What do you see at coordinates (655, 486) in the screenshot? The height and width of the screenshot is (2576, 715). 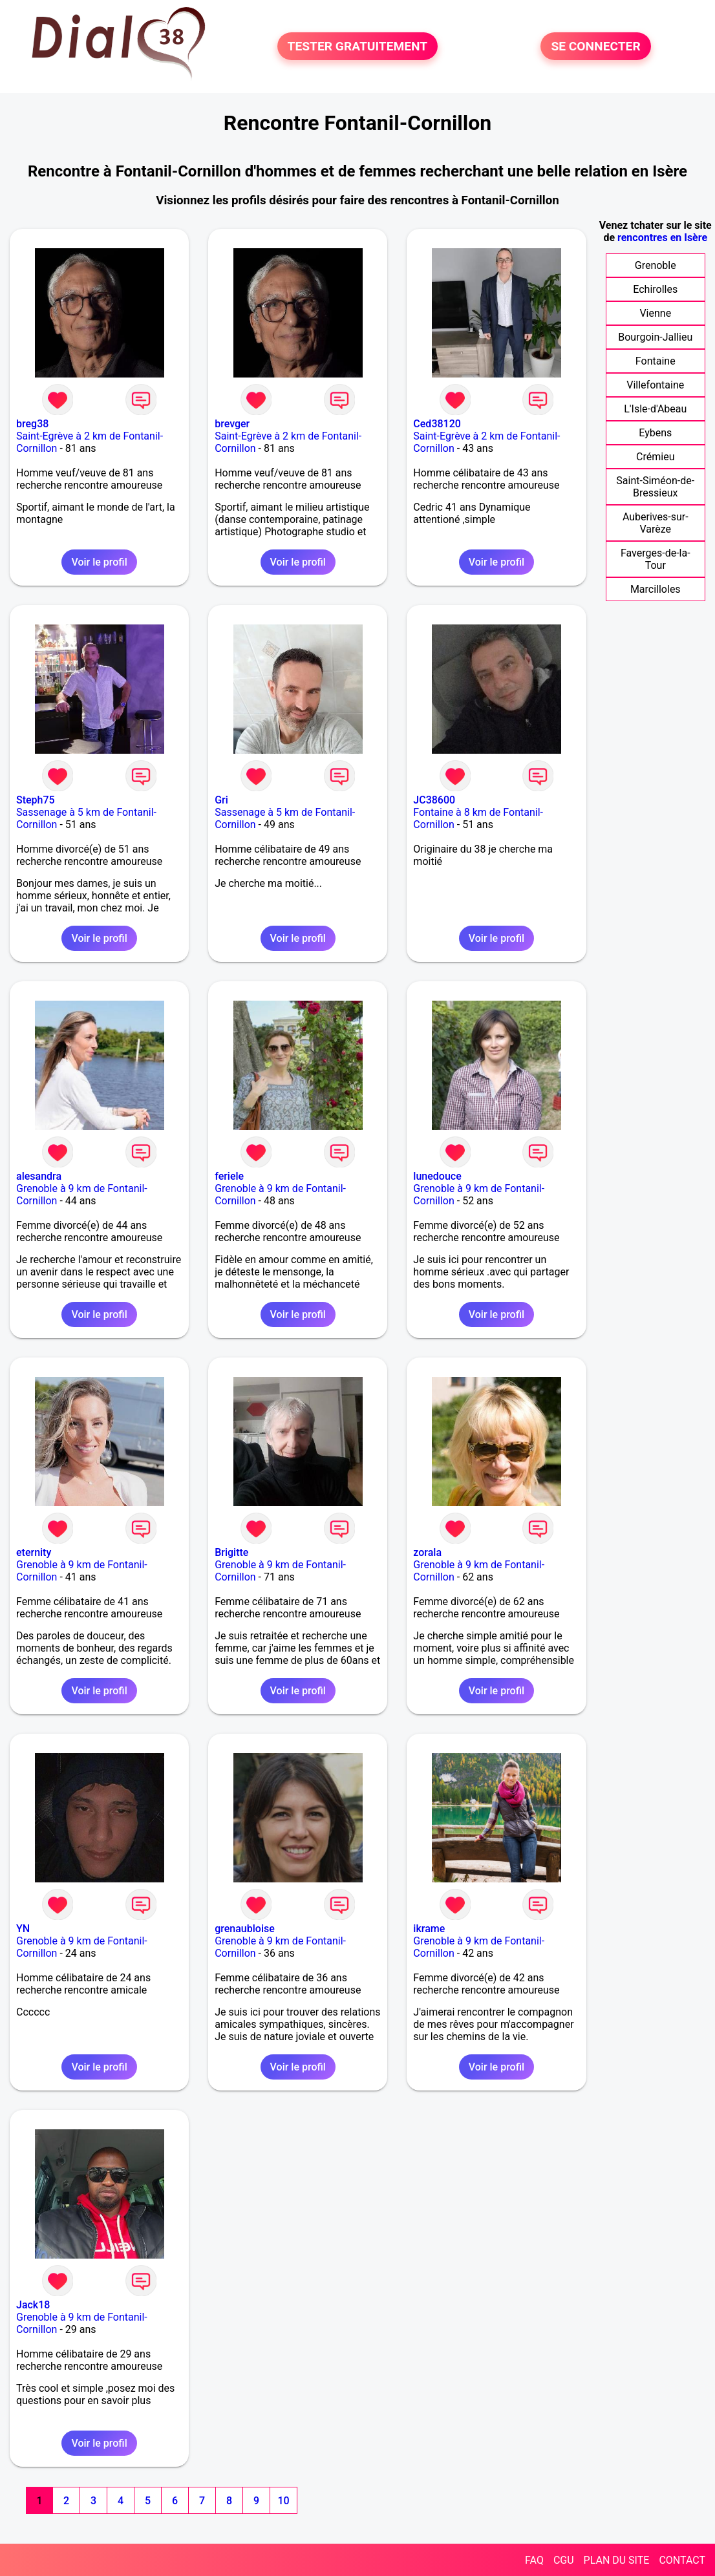 I see `Saint-Siméon-de-Bressieux` at bounding box center [655, 486].